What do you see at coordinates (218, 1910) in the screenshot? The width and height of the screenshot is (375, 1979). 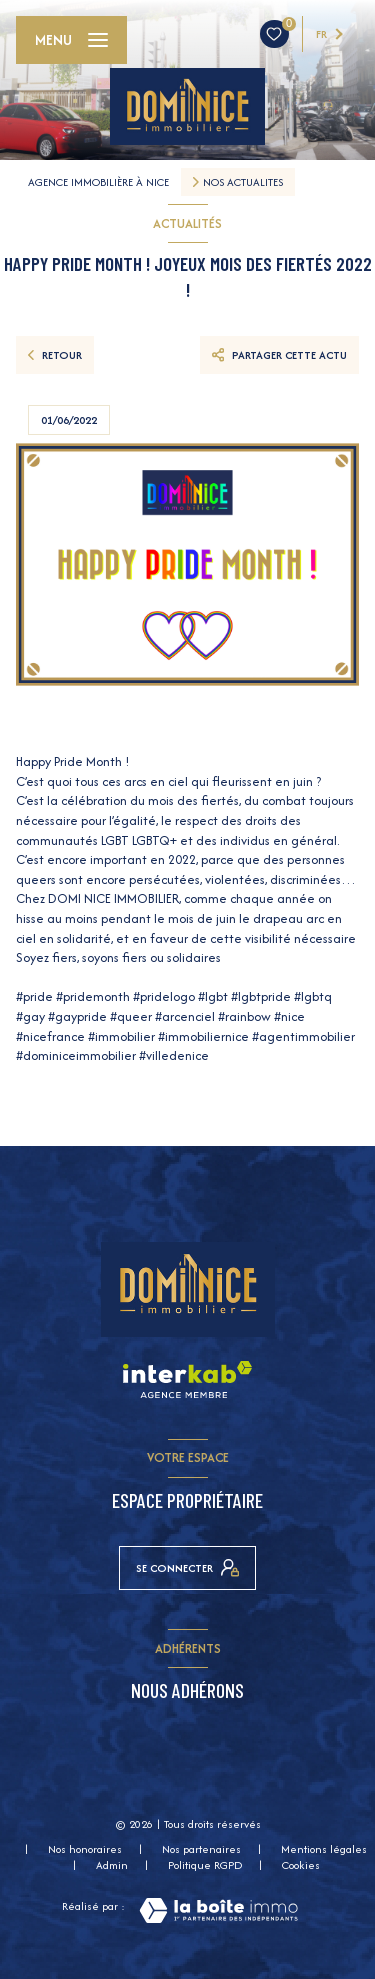 I see `[Visiter le site Laboiteimmo - Ouverture nouvelle fenêtre]` at bounding box center [218, 1910].